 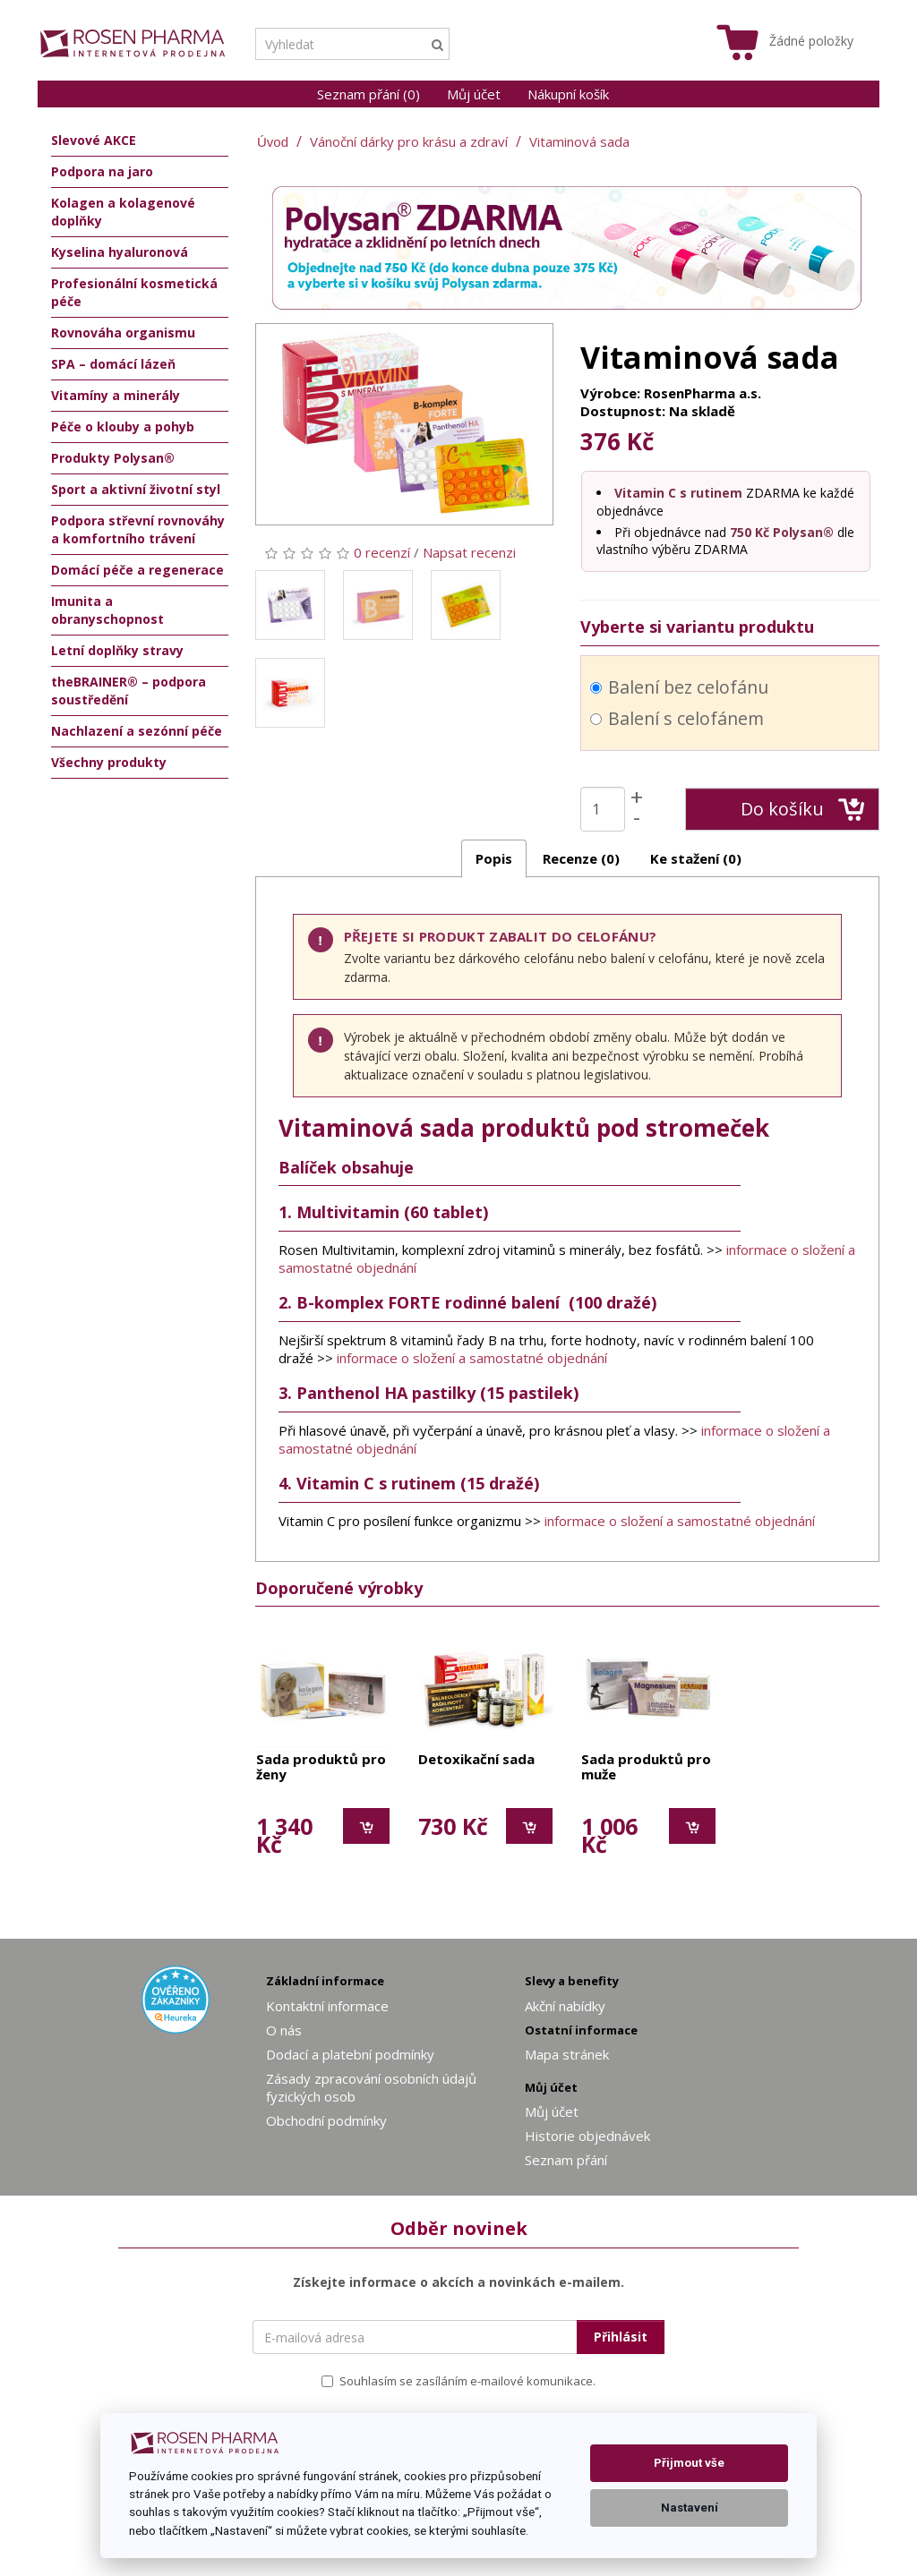 I want to click on Přihlásit, so click(x=620, y=2336).